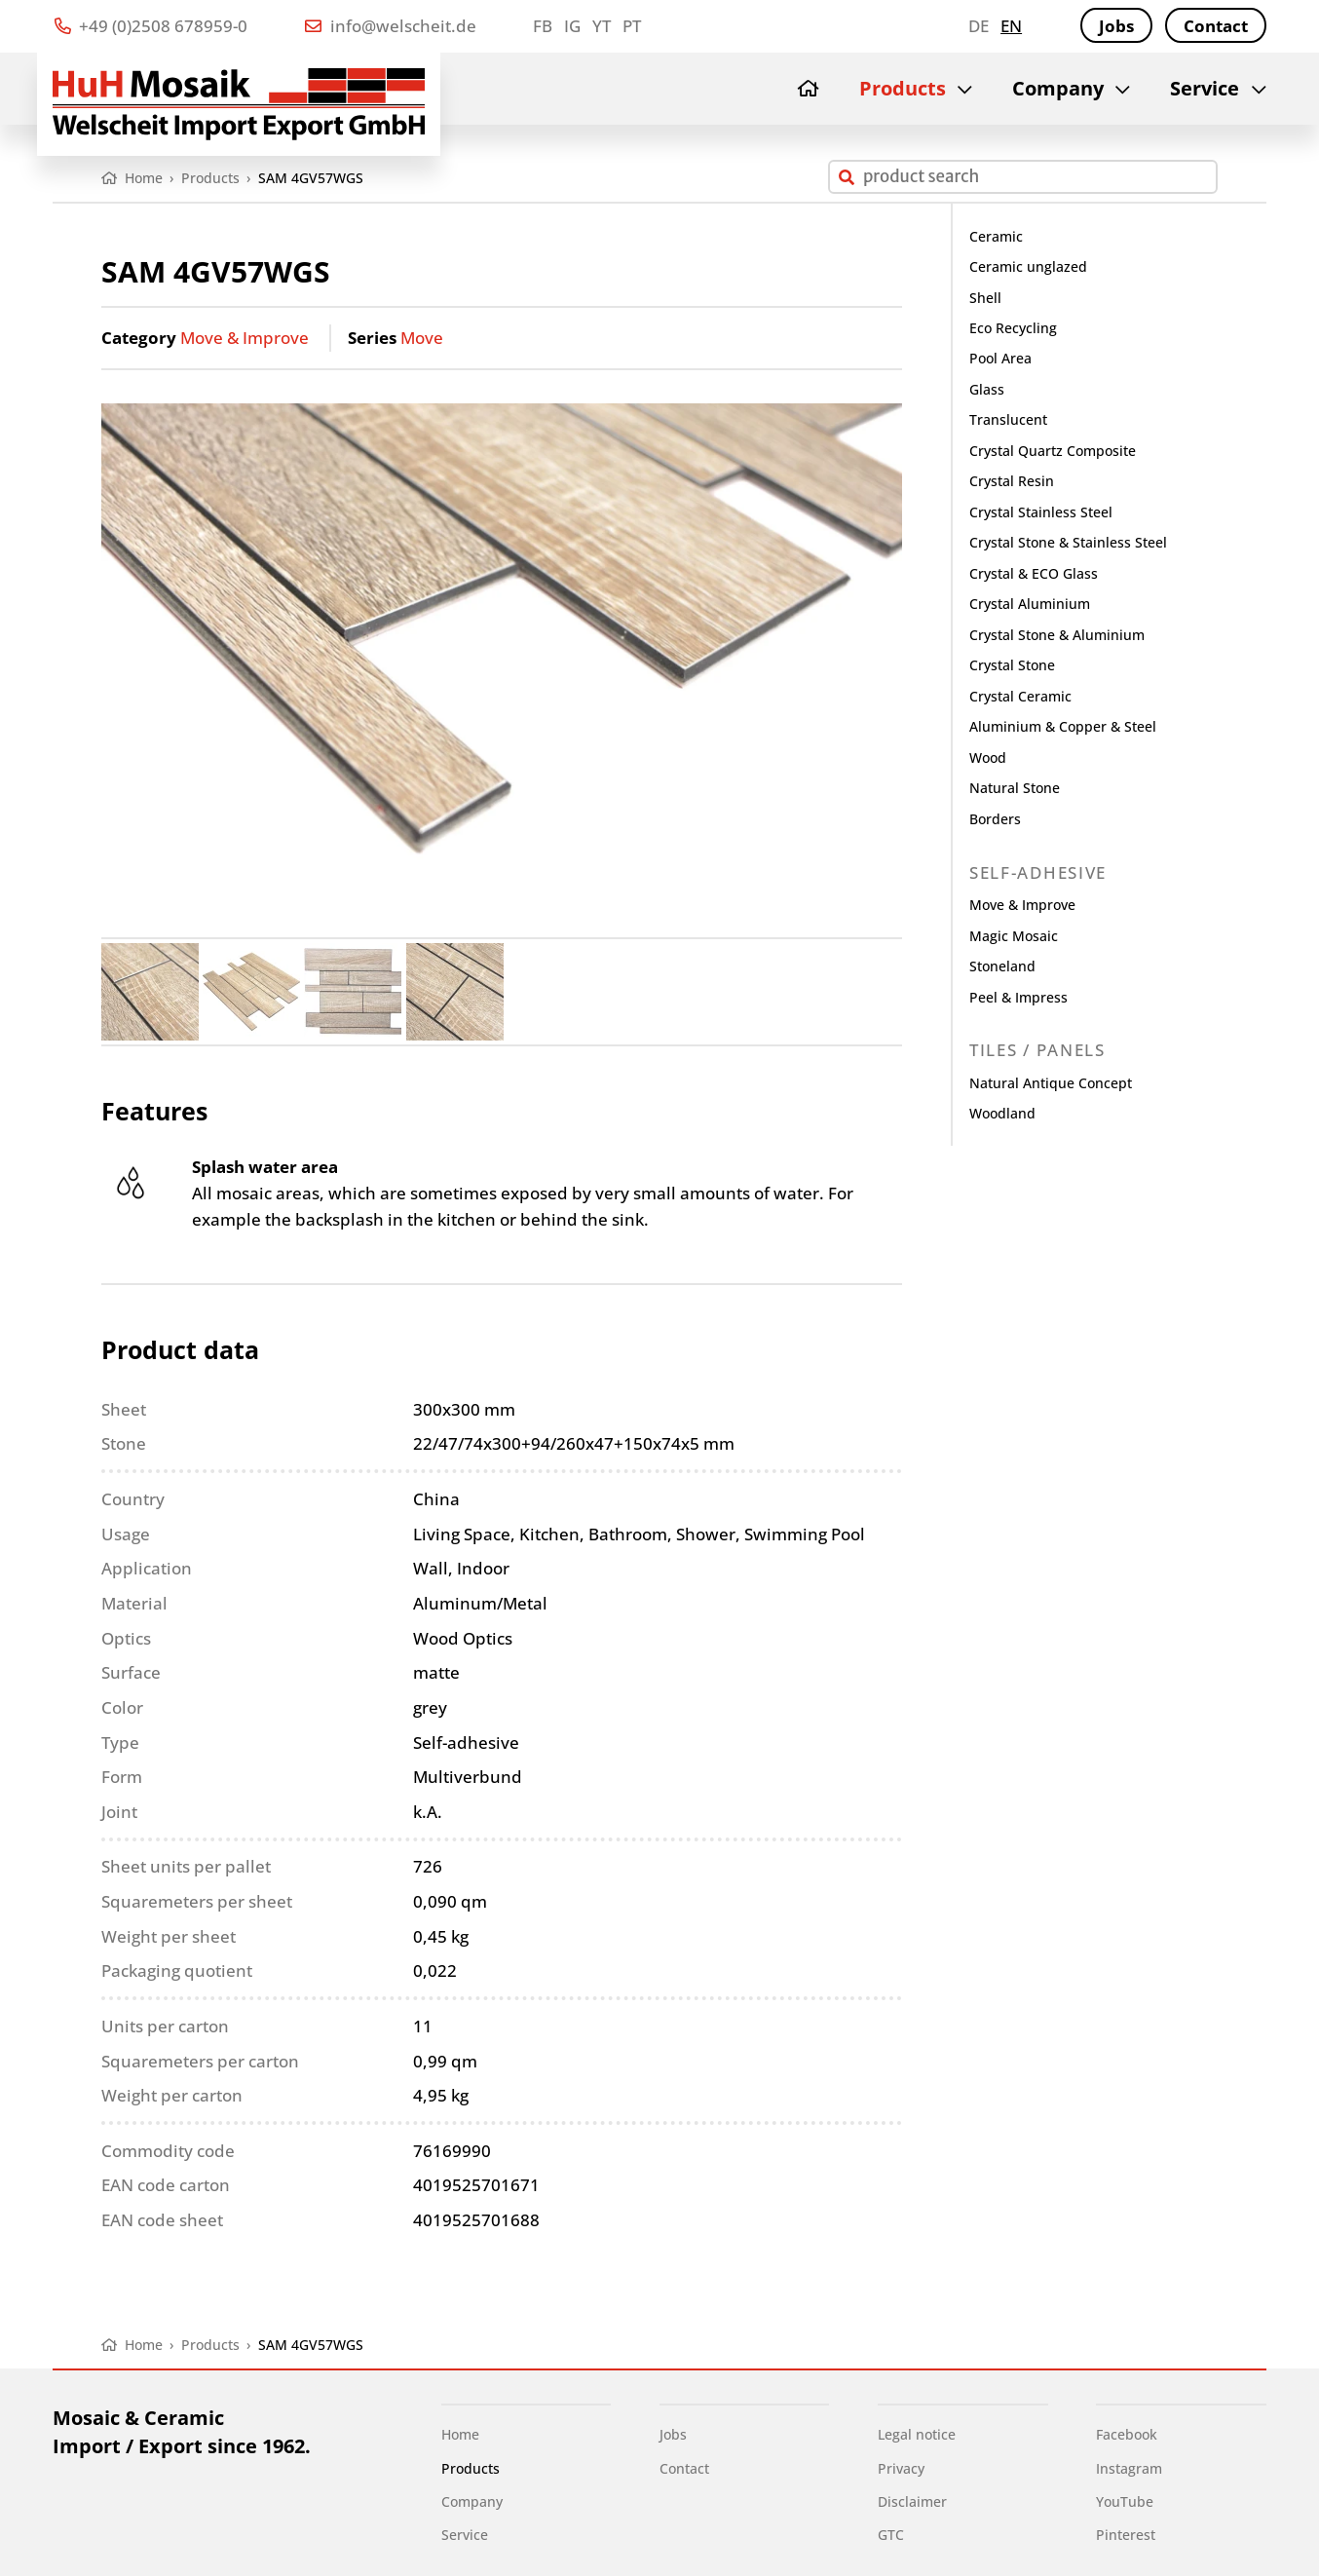 Image resolution: width=1319 pixels, height=2576 pixels. I want to click on Shell, so click(985, 297).